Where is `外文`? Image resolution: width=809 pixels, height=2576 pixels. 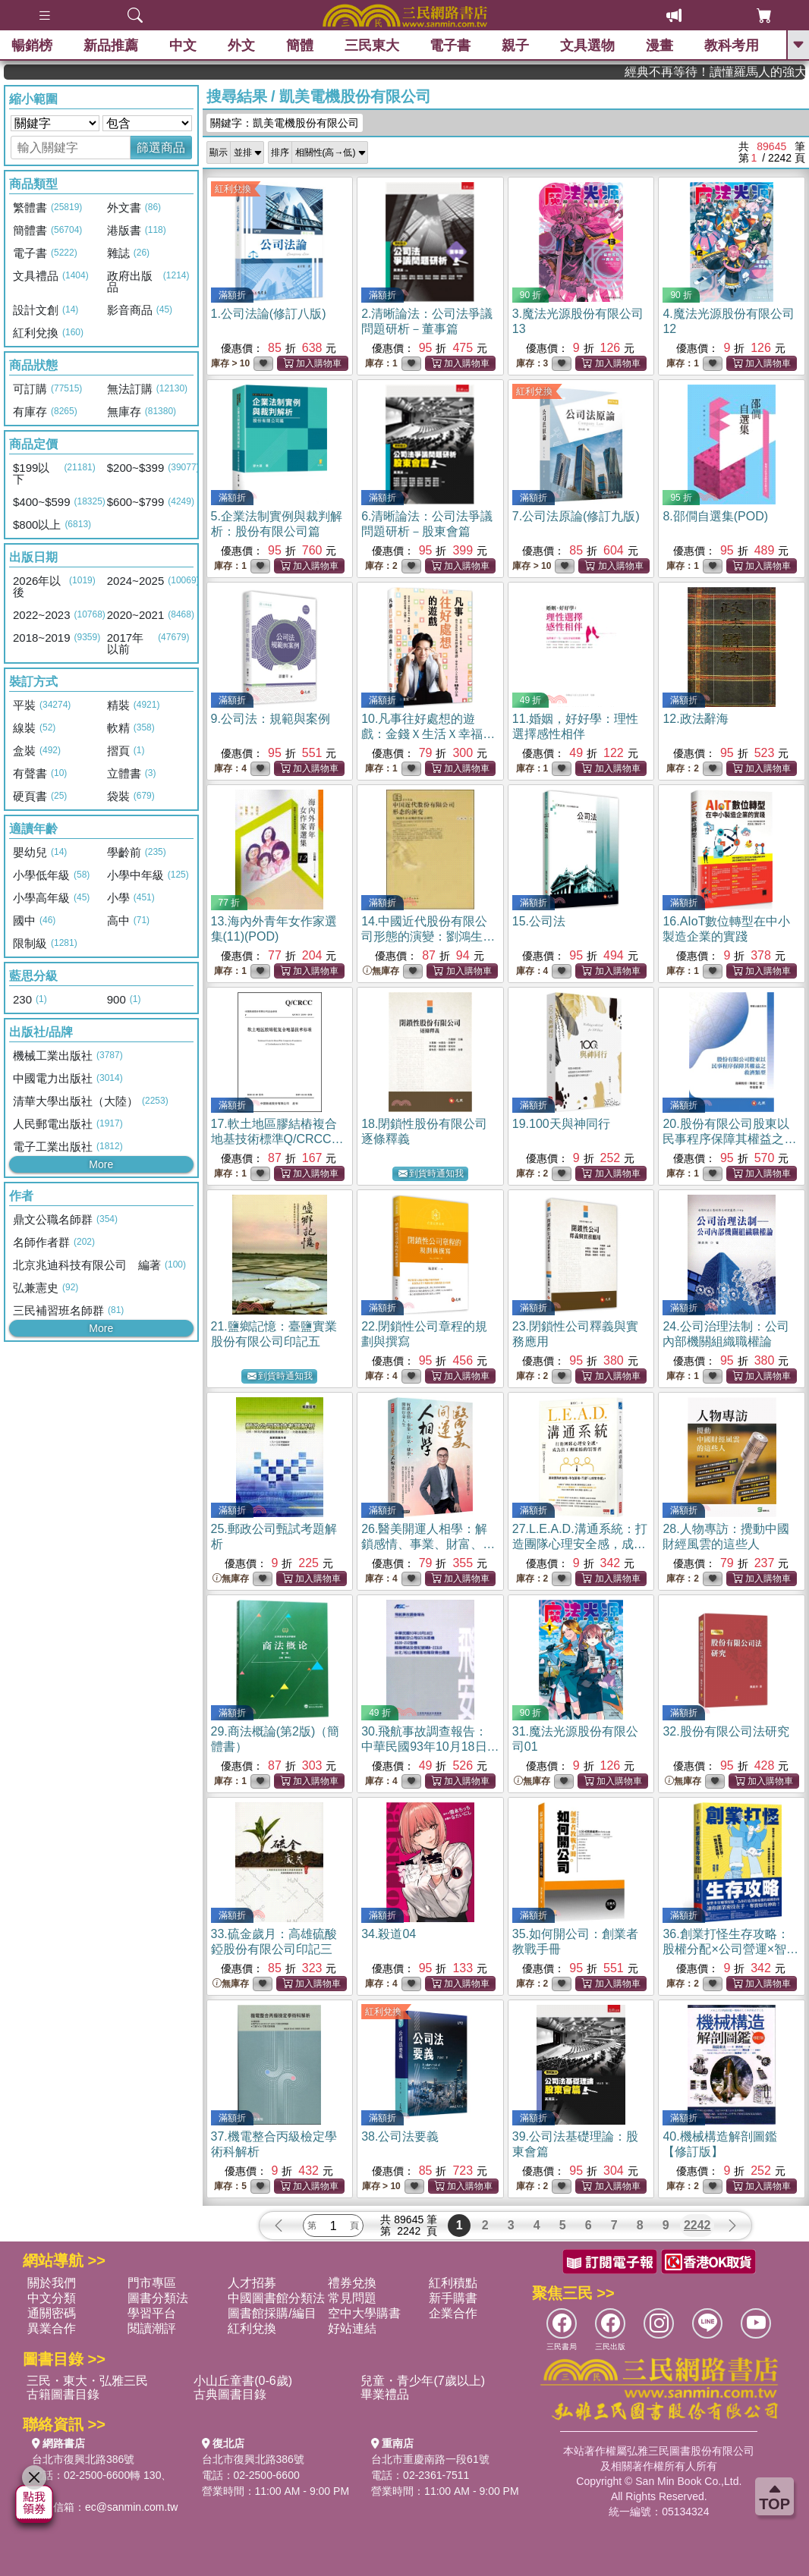 外文 is located at coordinates (241, 45).